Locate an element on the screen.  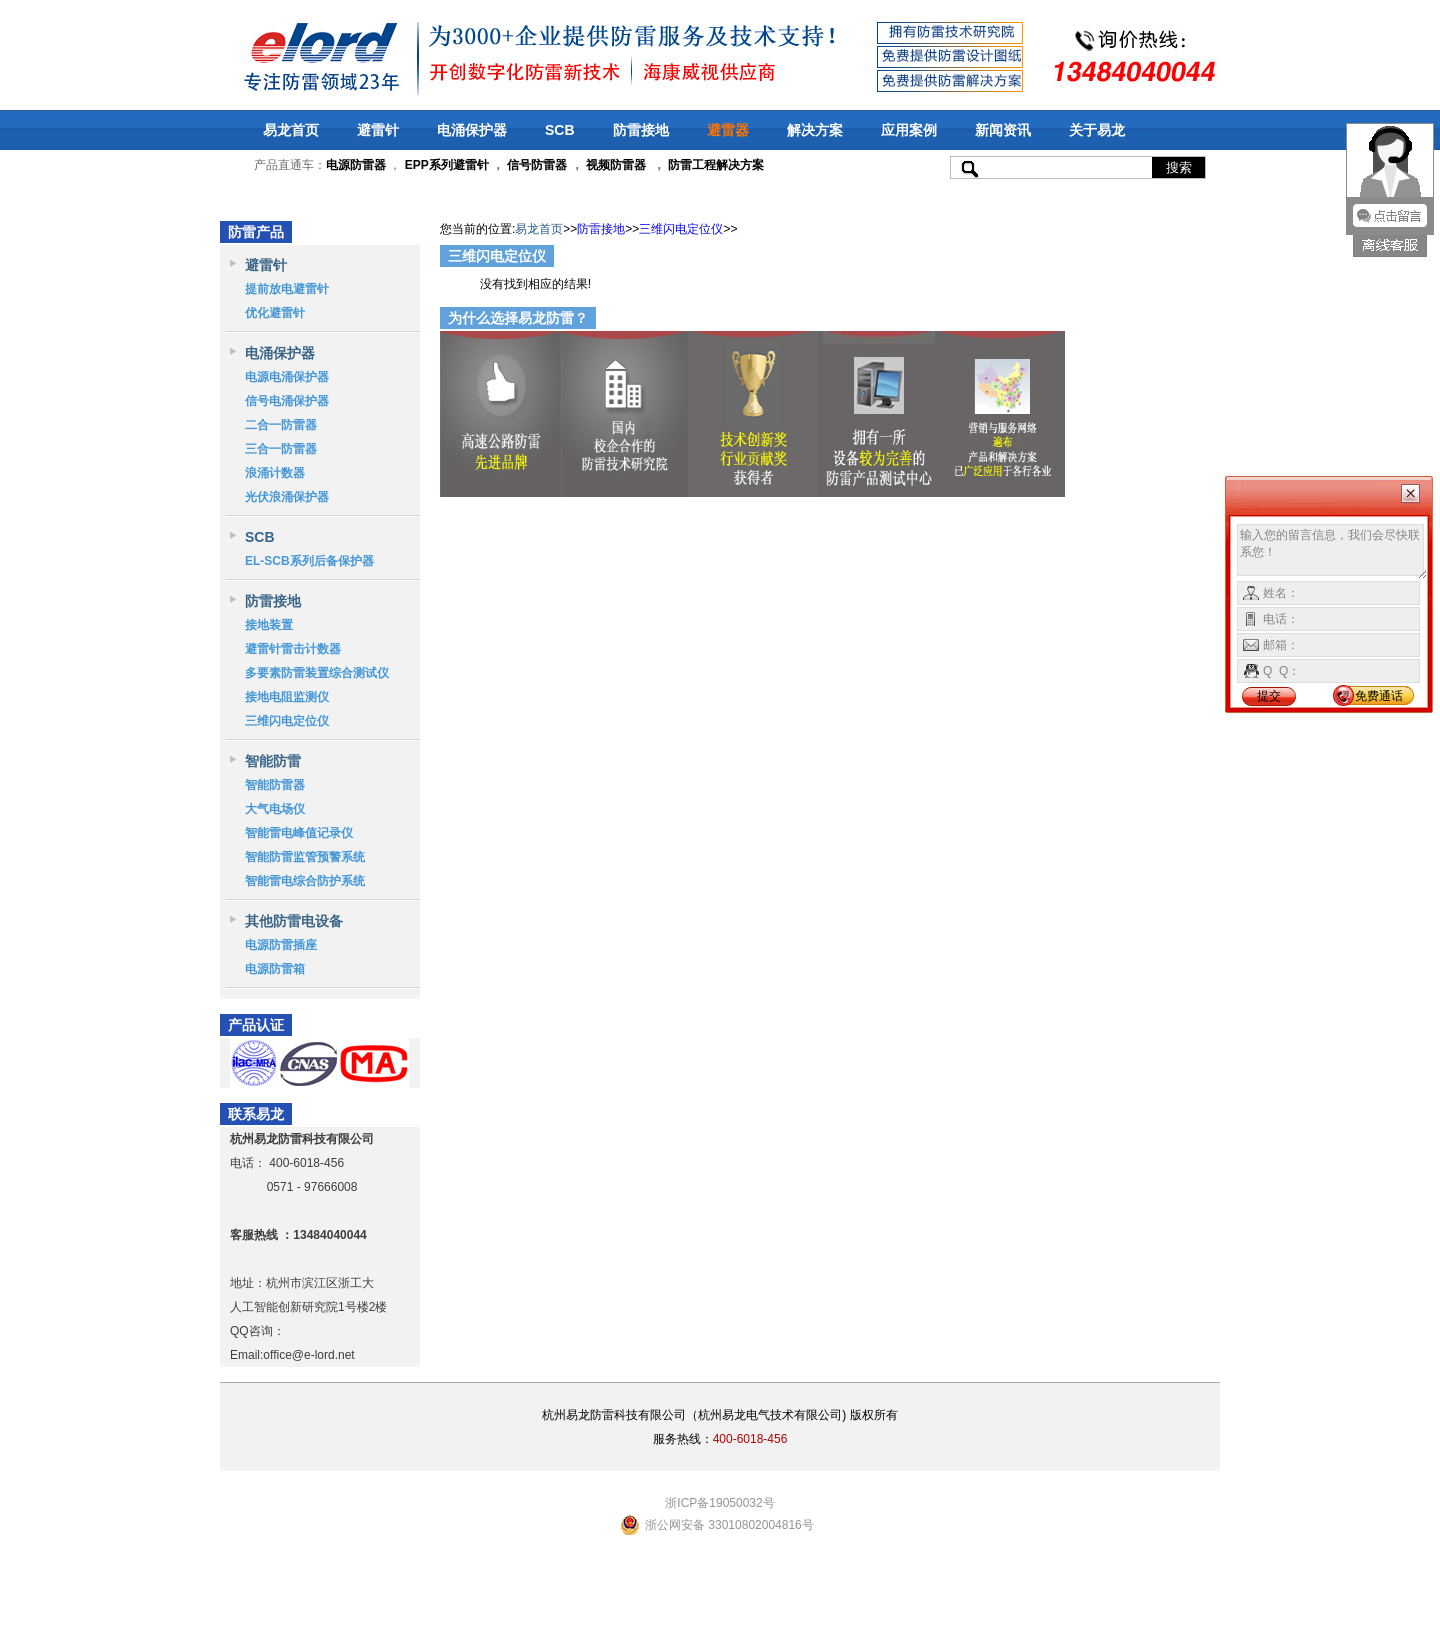
避雷针雷击计数器 is located at coordinates (293, 649).